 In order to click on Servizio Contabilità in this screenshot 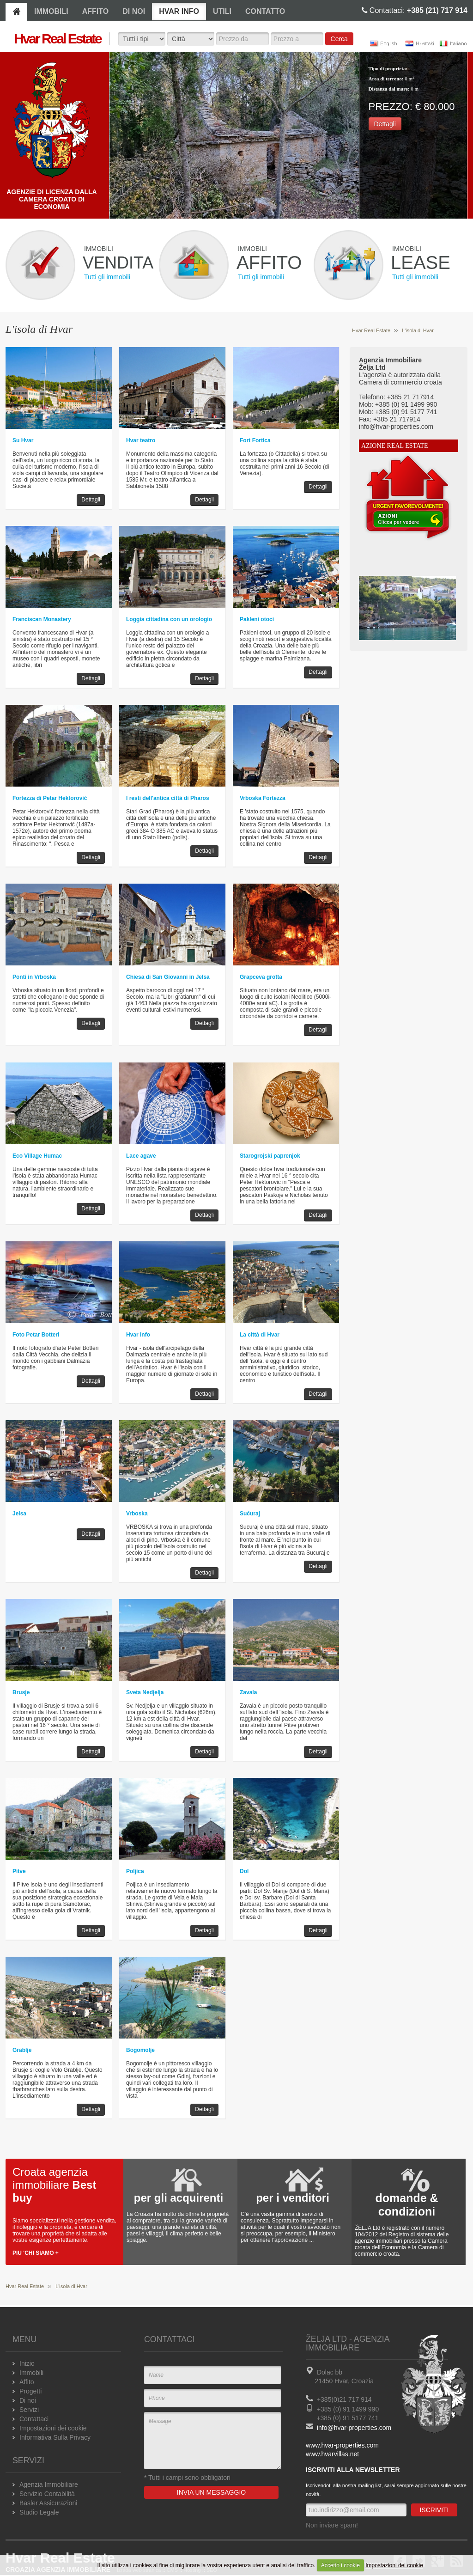, I will do `click(47, 2493)`.